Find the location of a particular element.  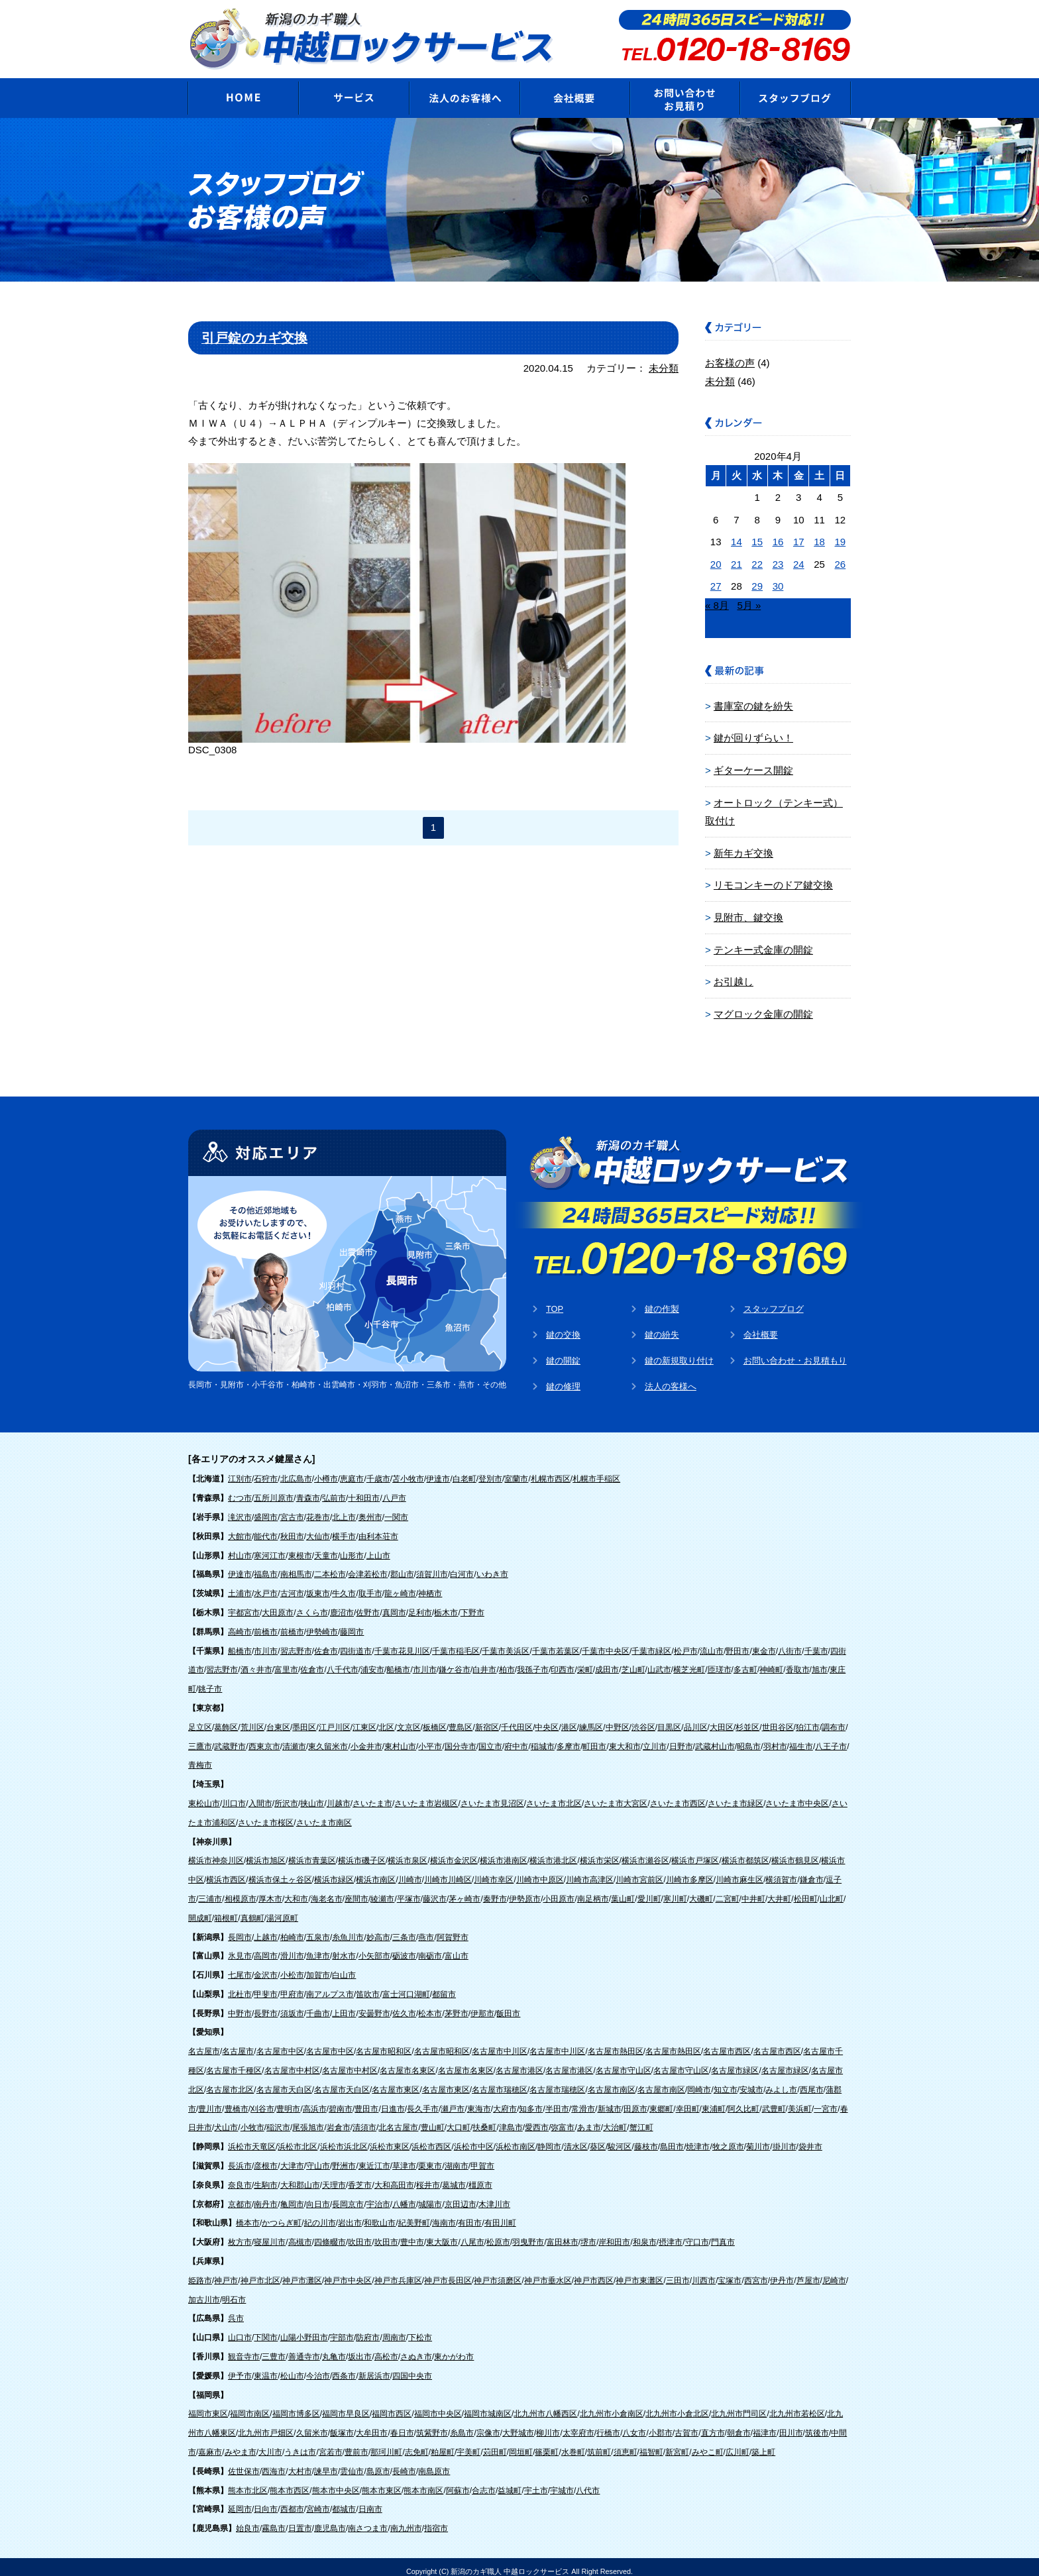

大磯町 is located at coordinates (701, 1890).